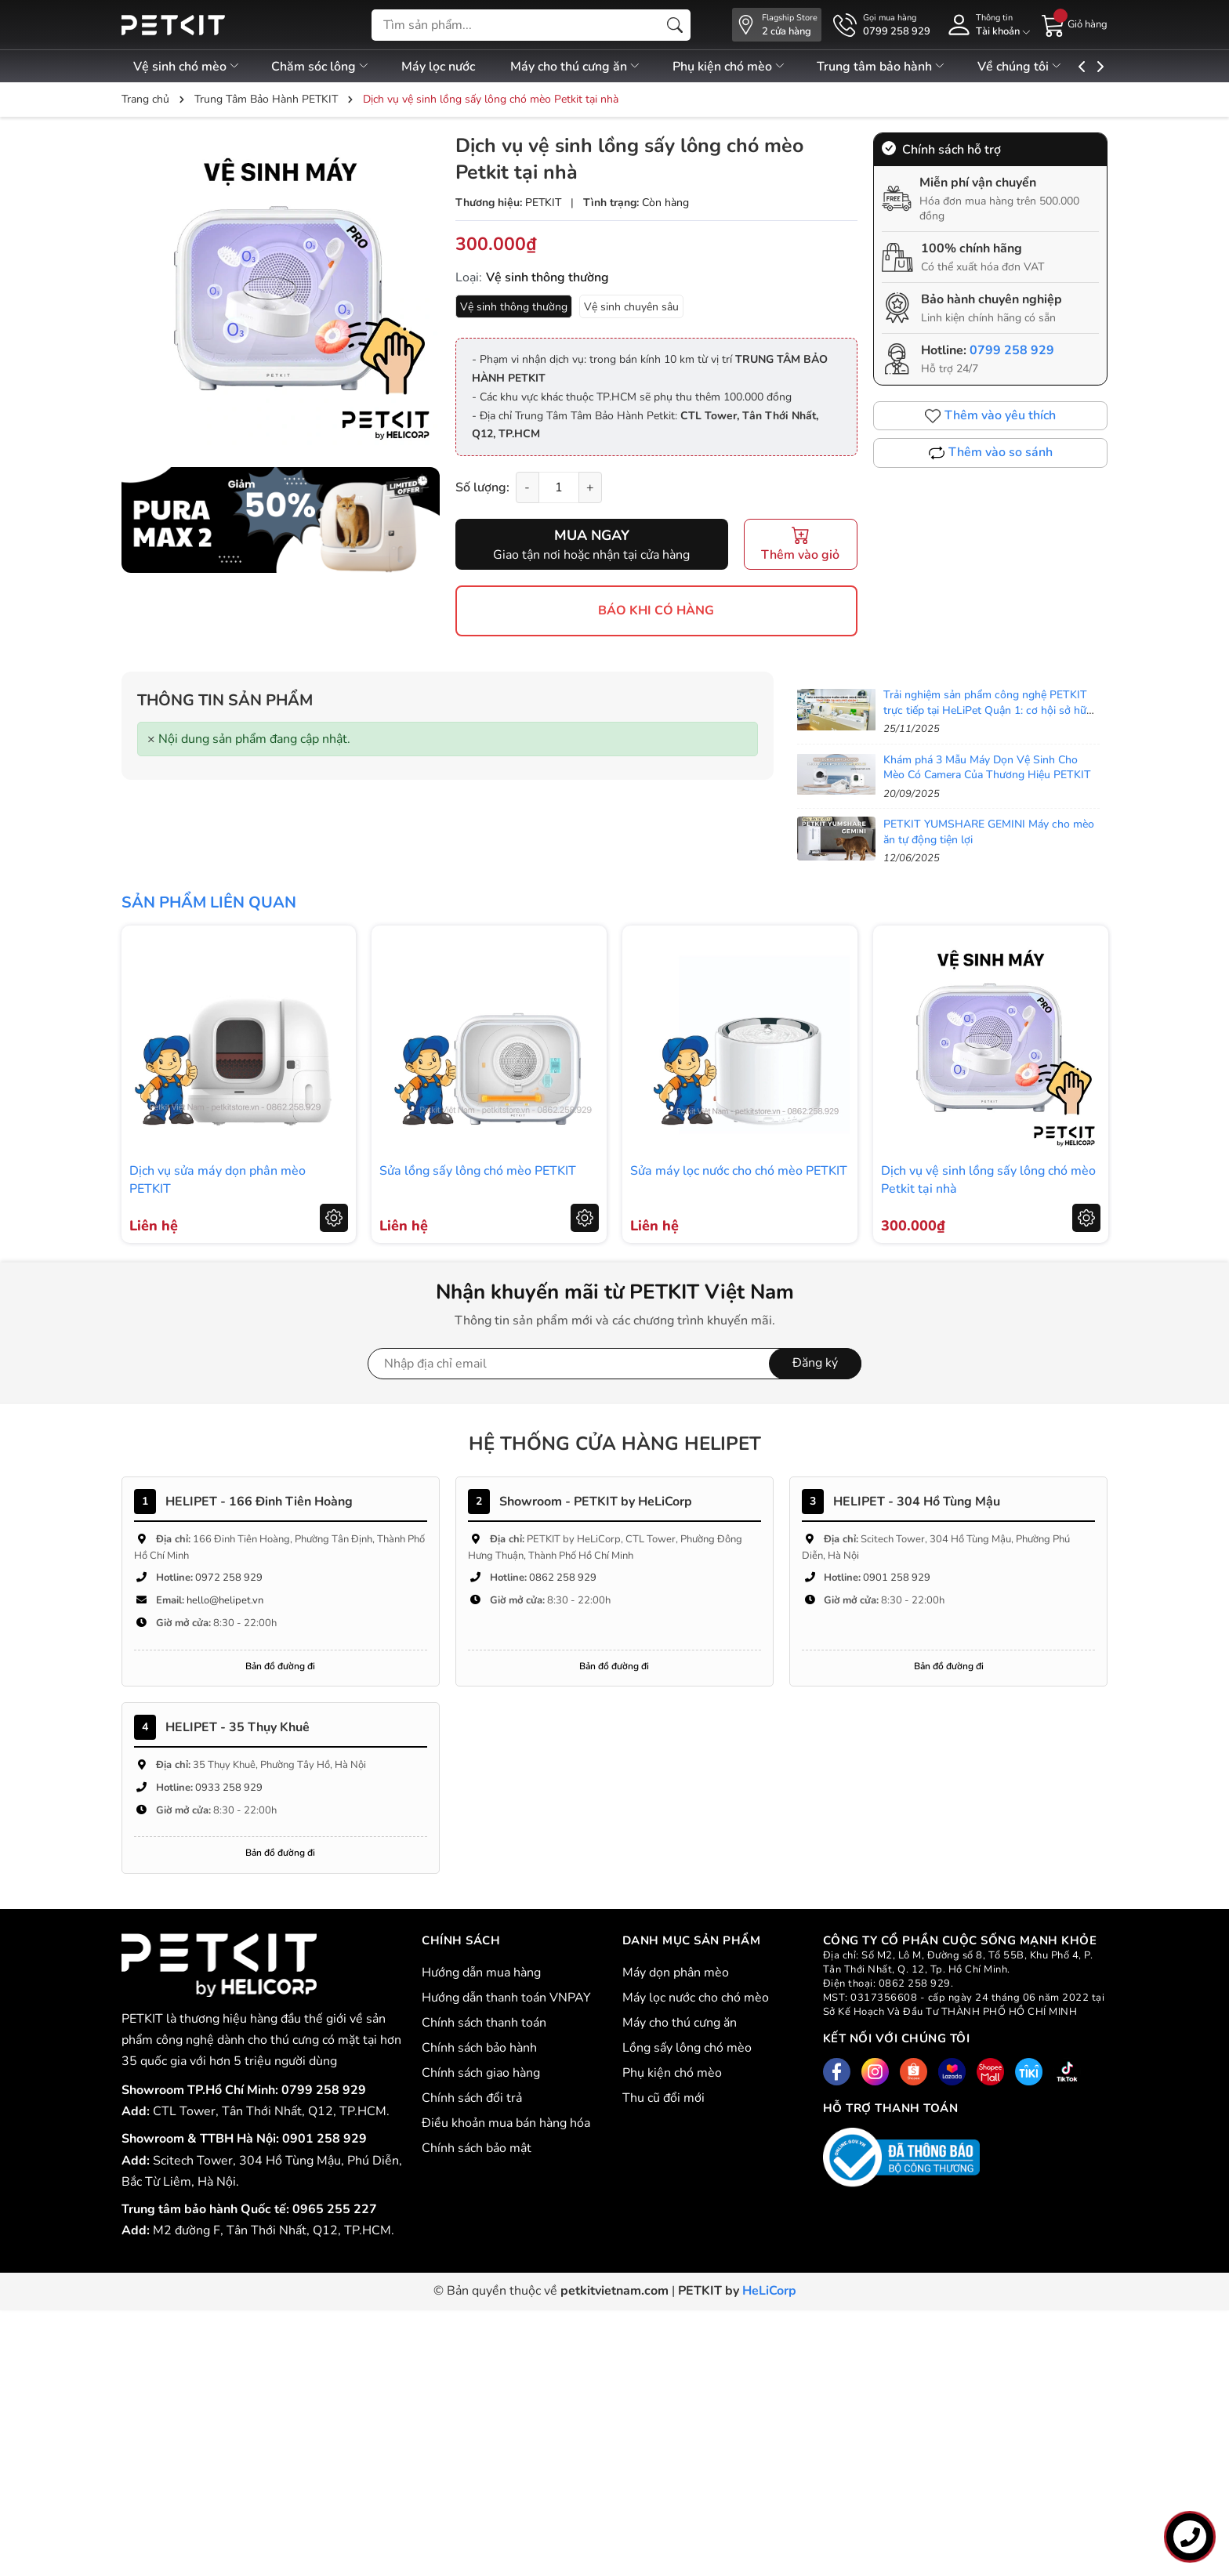  What do you see at coordinates (913, 66) in the screenshot?
I see `Trung tâm bảo hành` at bounding box center [913, 66].